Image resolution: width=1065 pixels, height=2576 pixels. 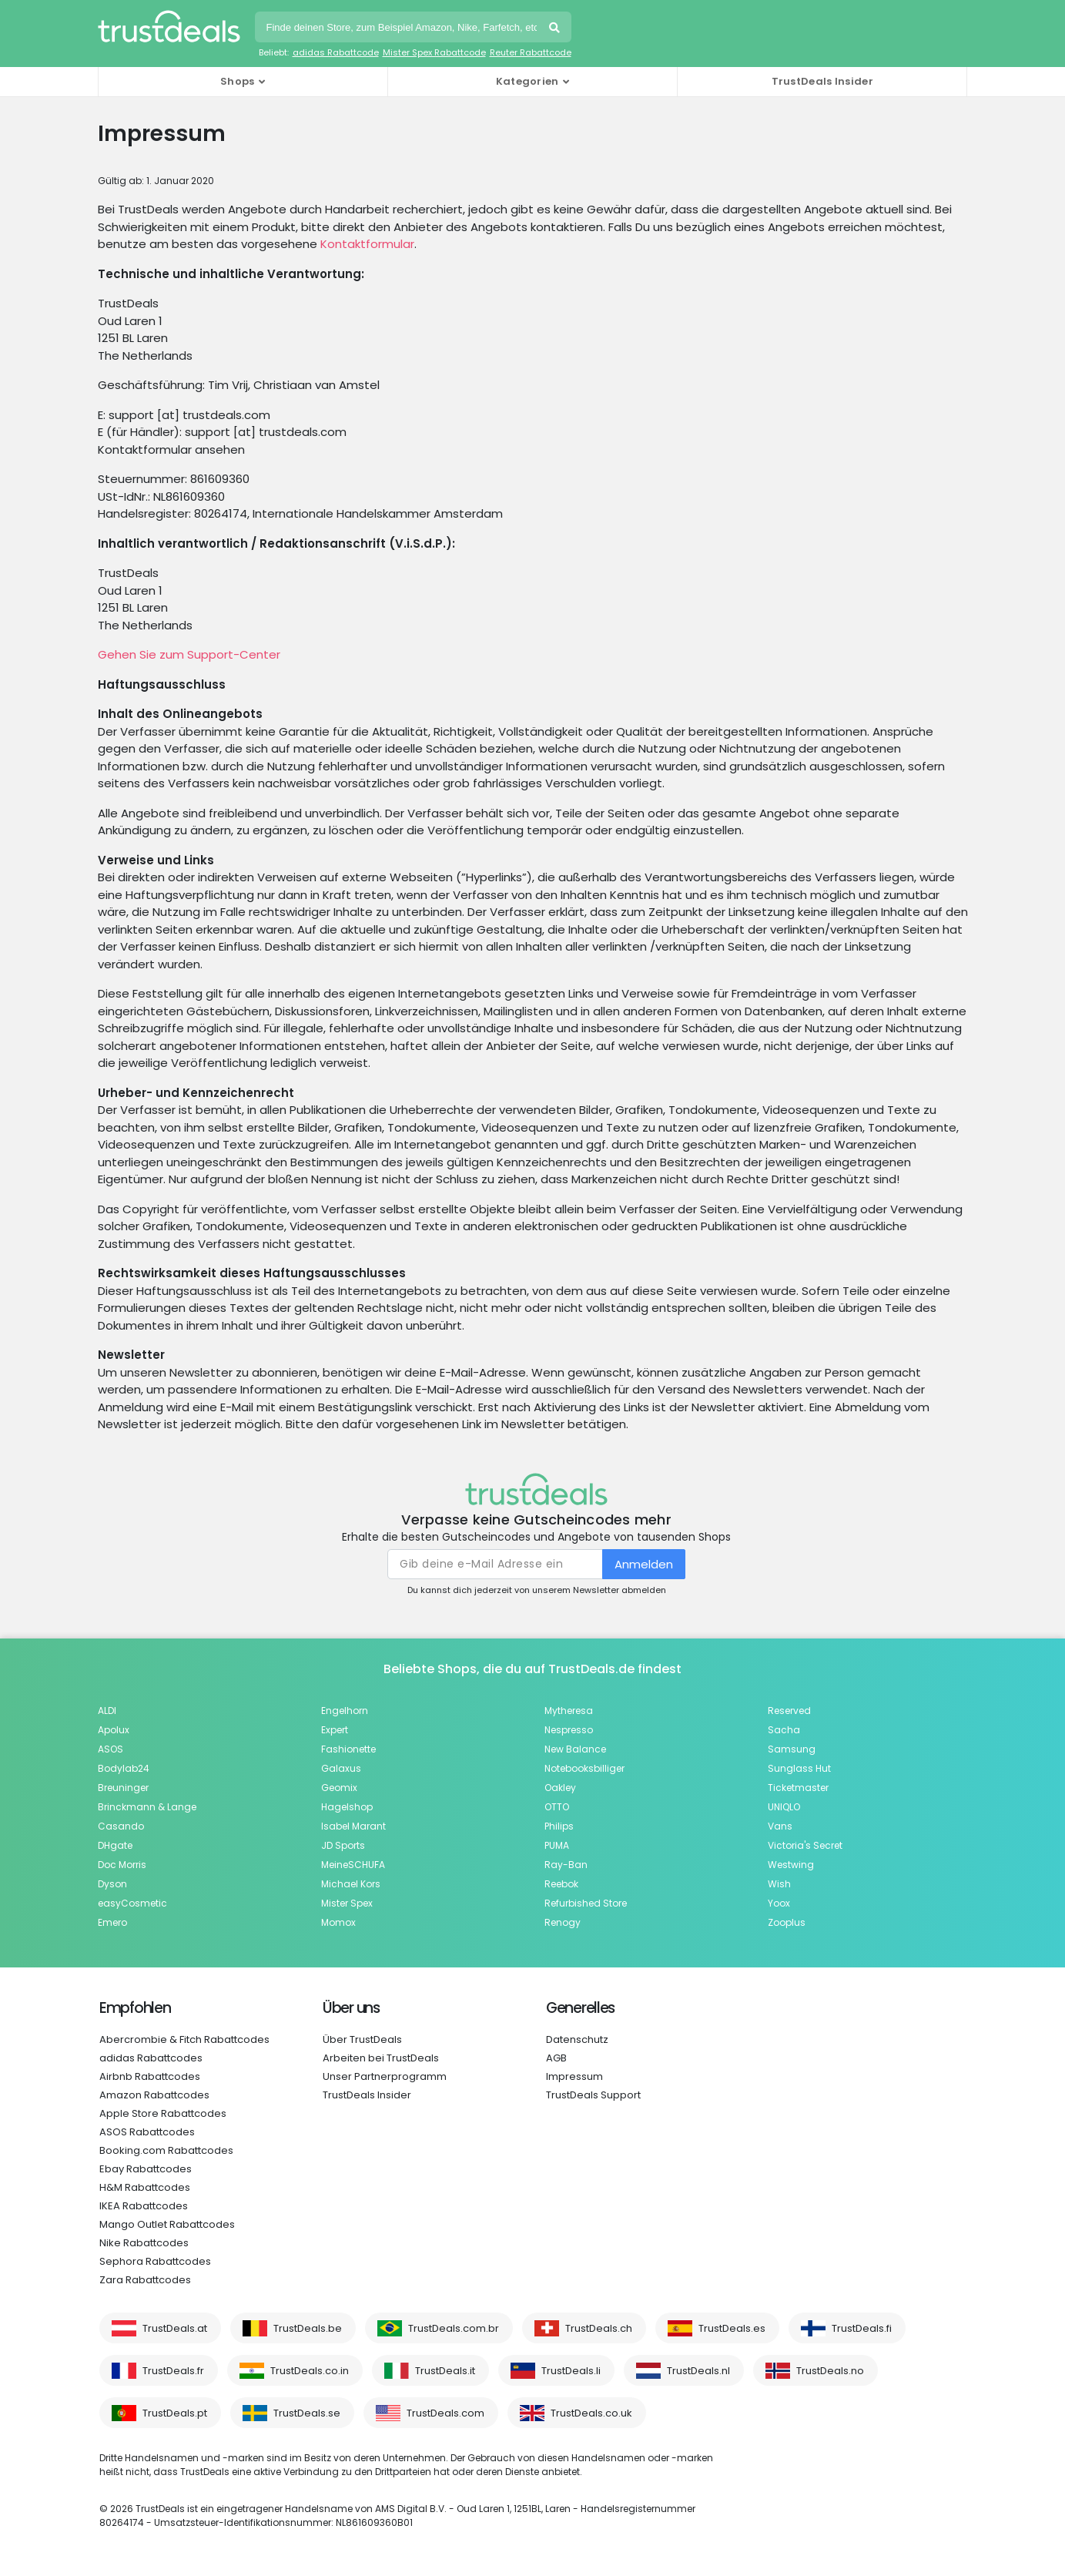 What do you see at coordinates (445, 2413) in the screenshot?
I see `TrustDeals.com` at bounding box center [445, 2413].